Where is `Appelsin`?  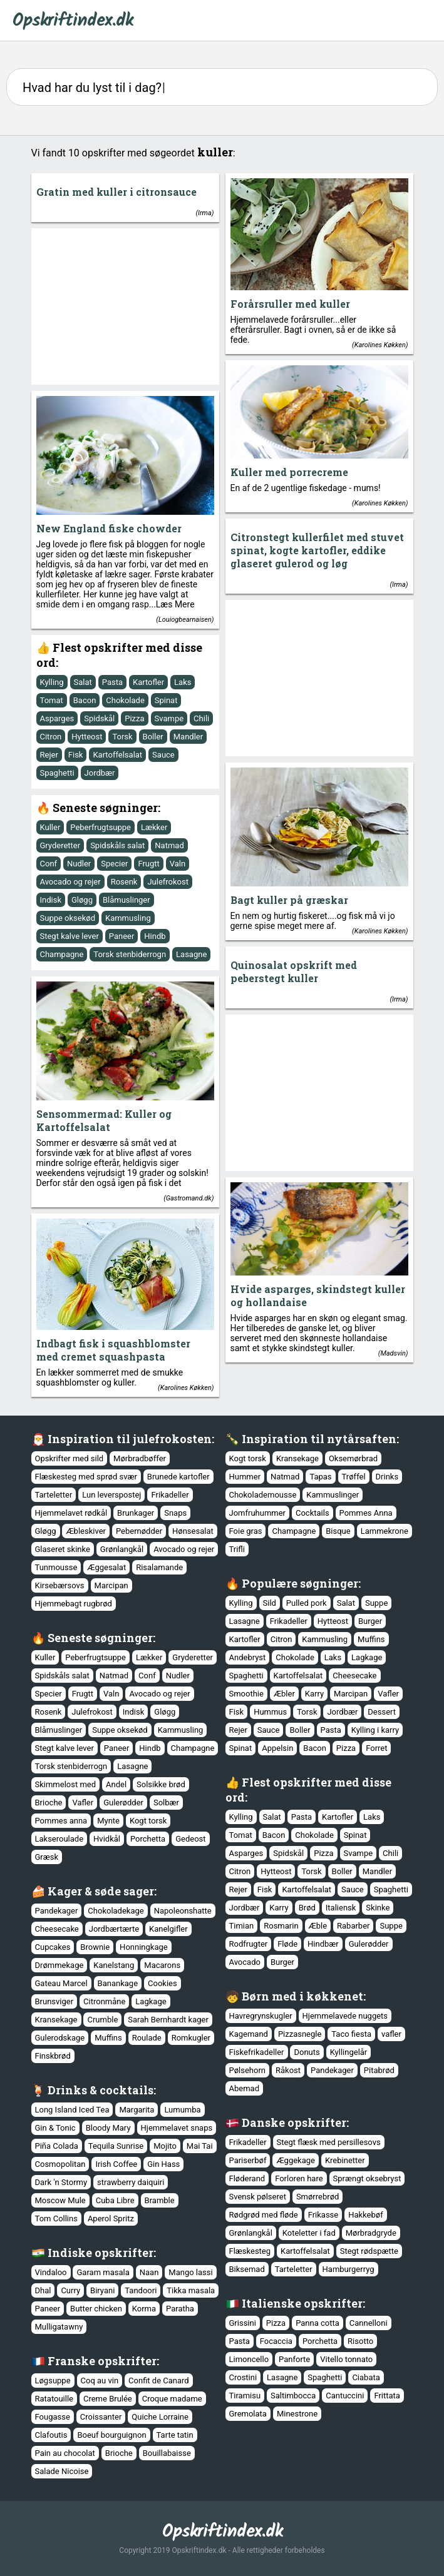
Appelsin is located at coordinates (277, 1748).